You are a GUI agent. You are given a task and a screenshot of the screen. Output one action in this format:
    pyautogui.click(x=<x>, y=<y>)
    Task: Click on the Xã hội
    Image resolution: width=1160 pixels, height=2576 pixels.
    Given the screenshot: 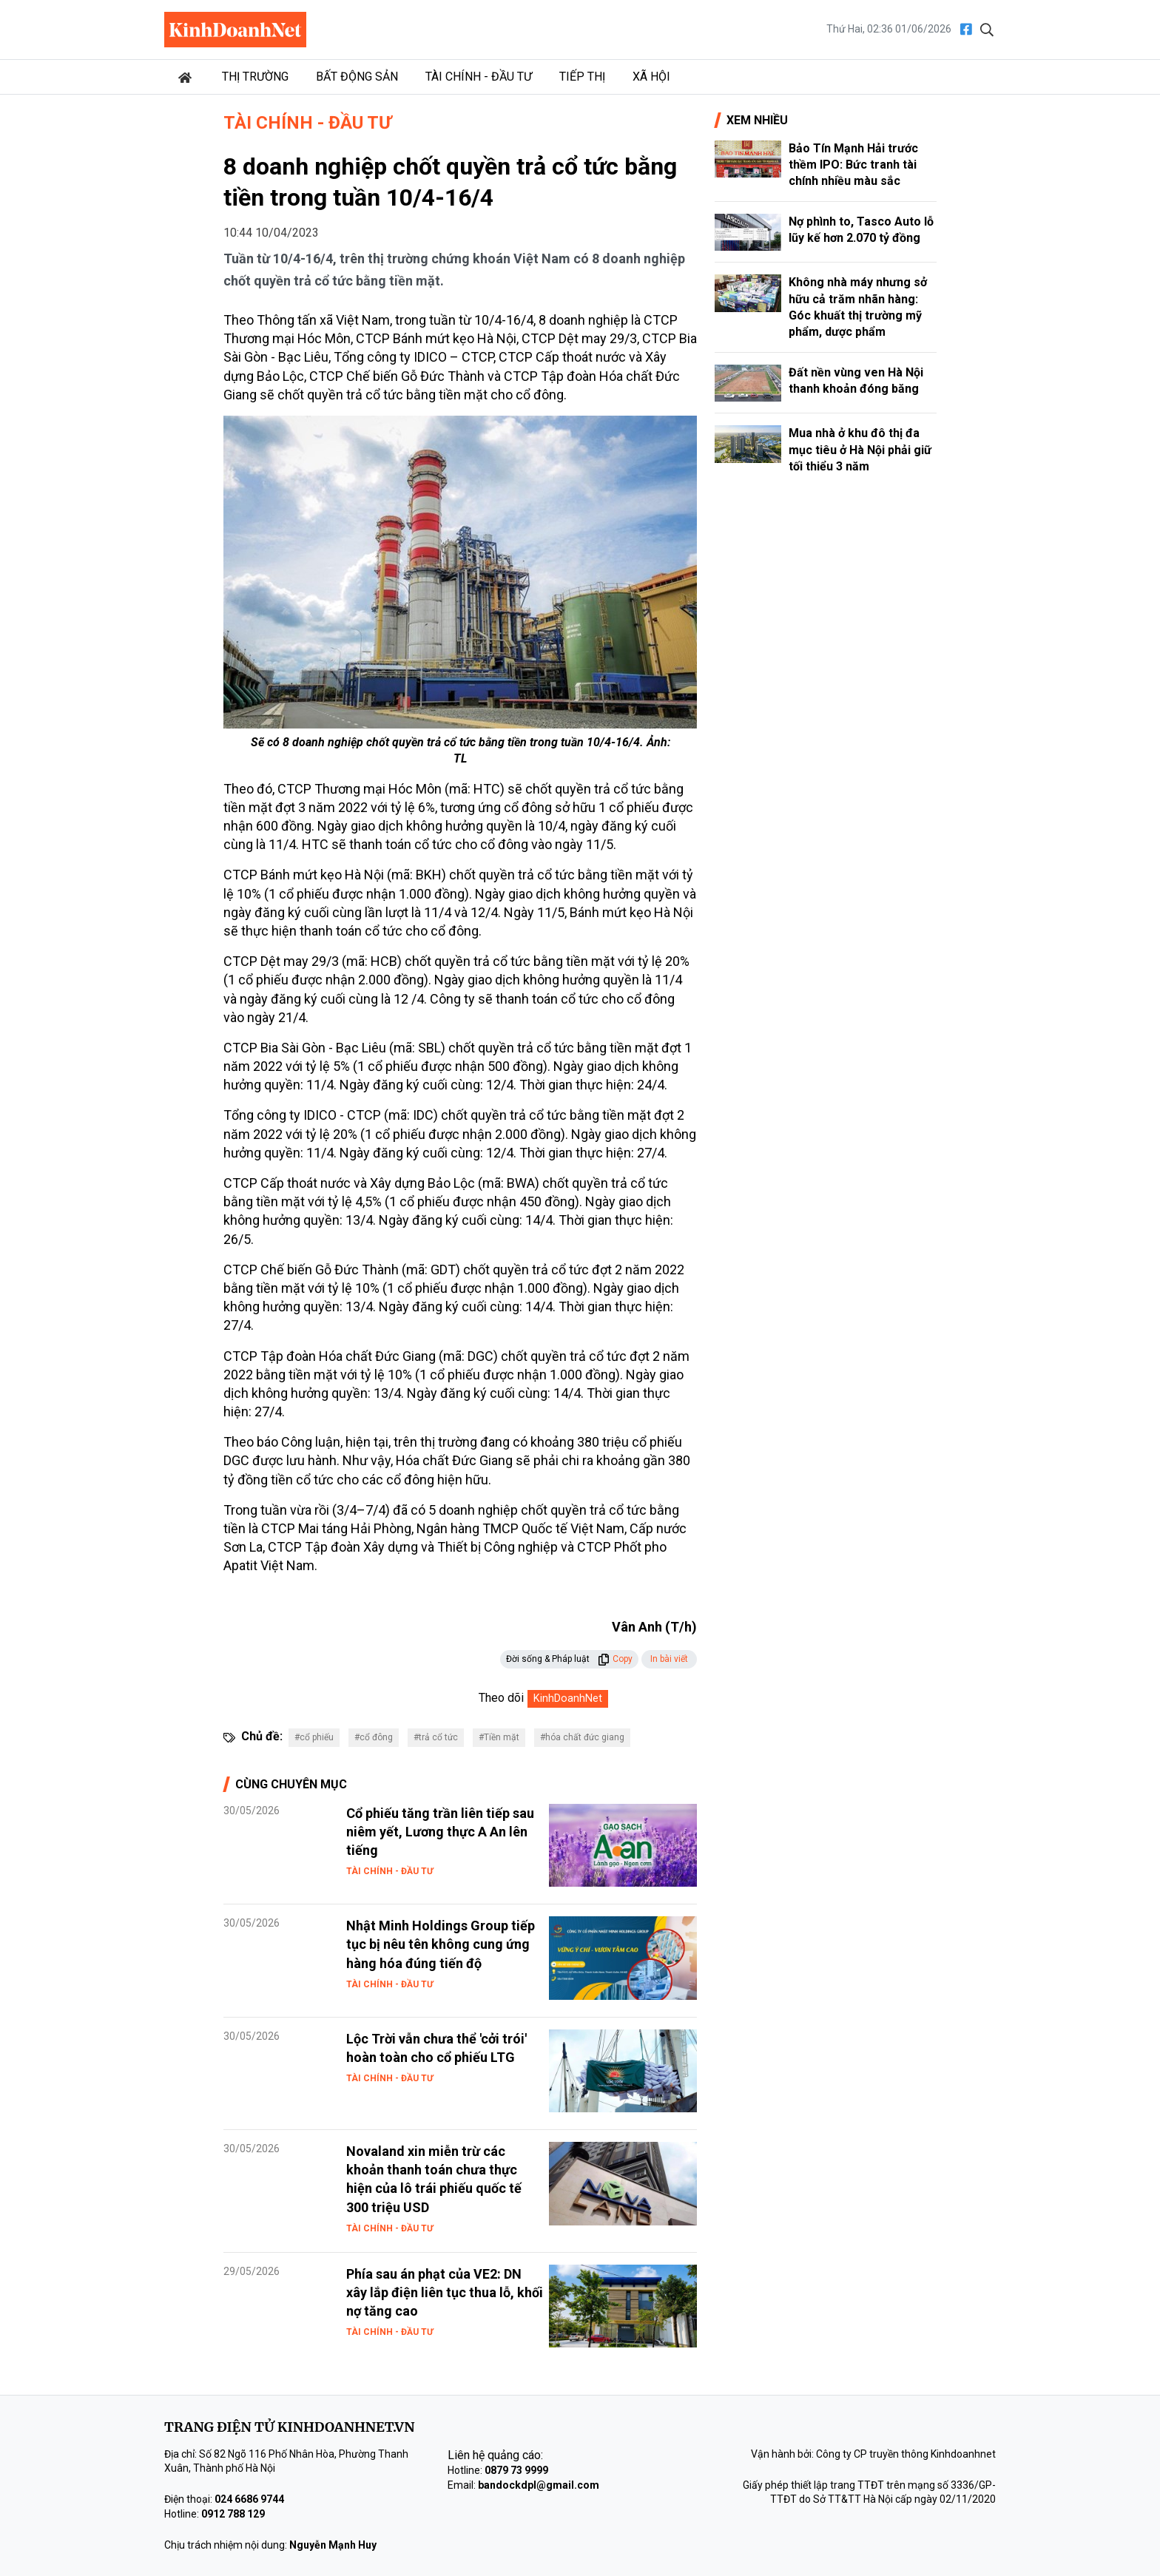 What is the action you would take?
    pyautogui.click(x=651, y=77)
    